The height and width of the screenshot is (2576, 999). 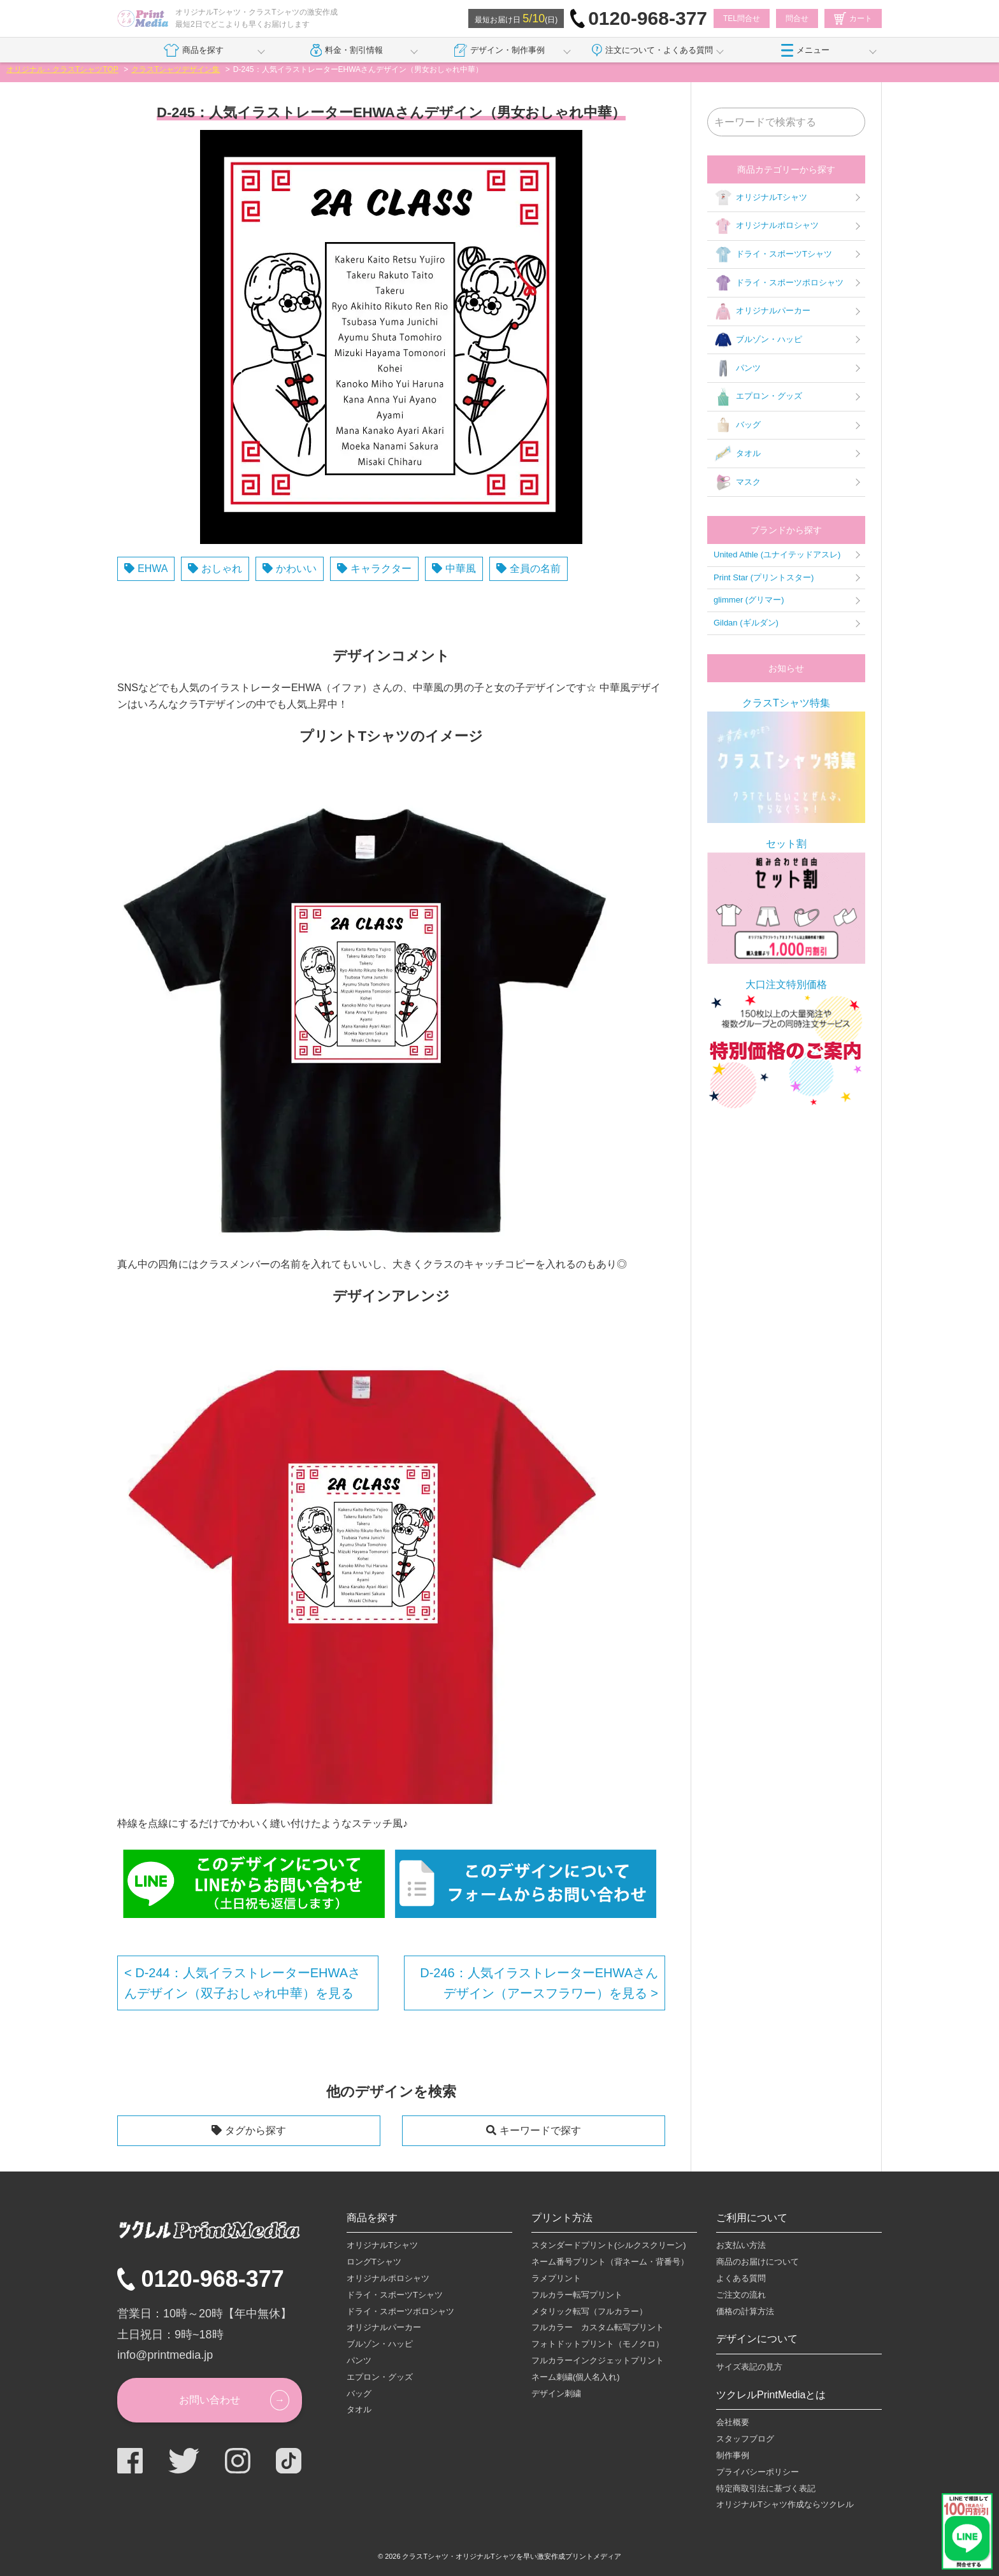 I want to click on メタリック転写（フルカラー）, so click(x=589, y=2311).